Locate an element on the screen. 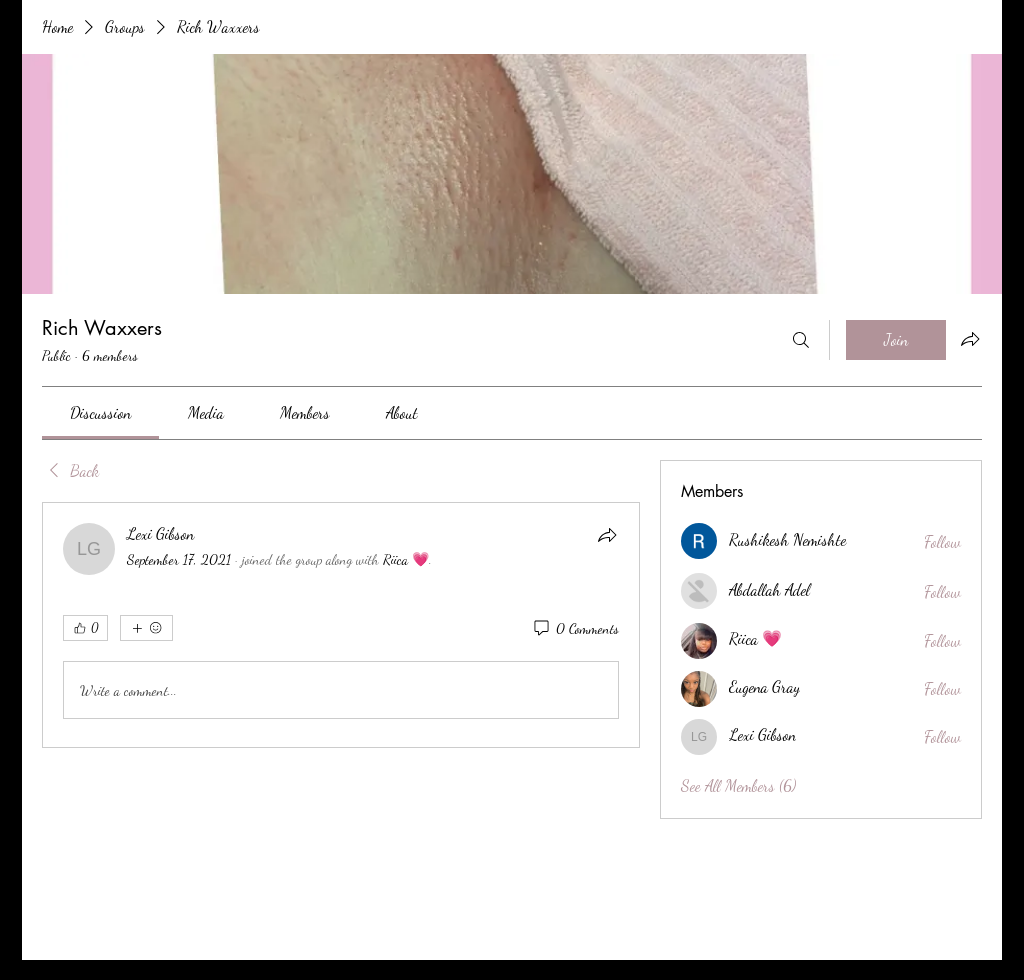 This screenshot has width=1024, height=980. [👍 0] is located at coordinates (85, 628).